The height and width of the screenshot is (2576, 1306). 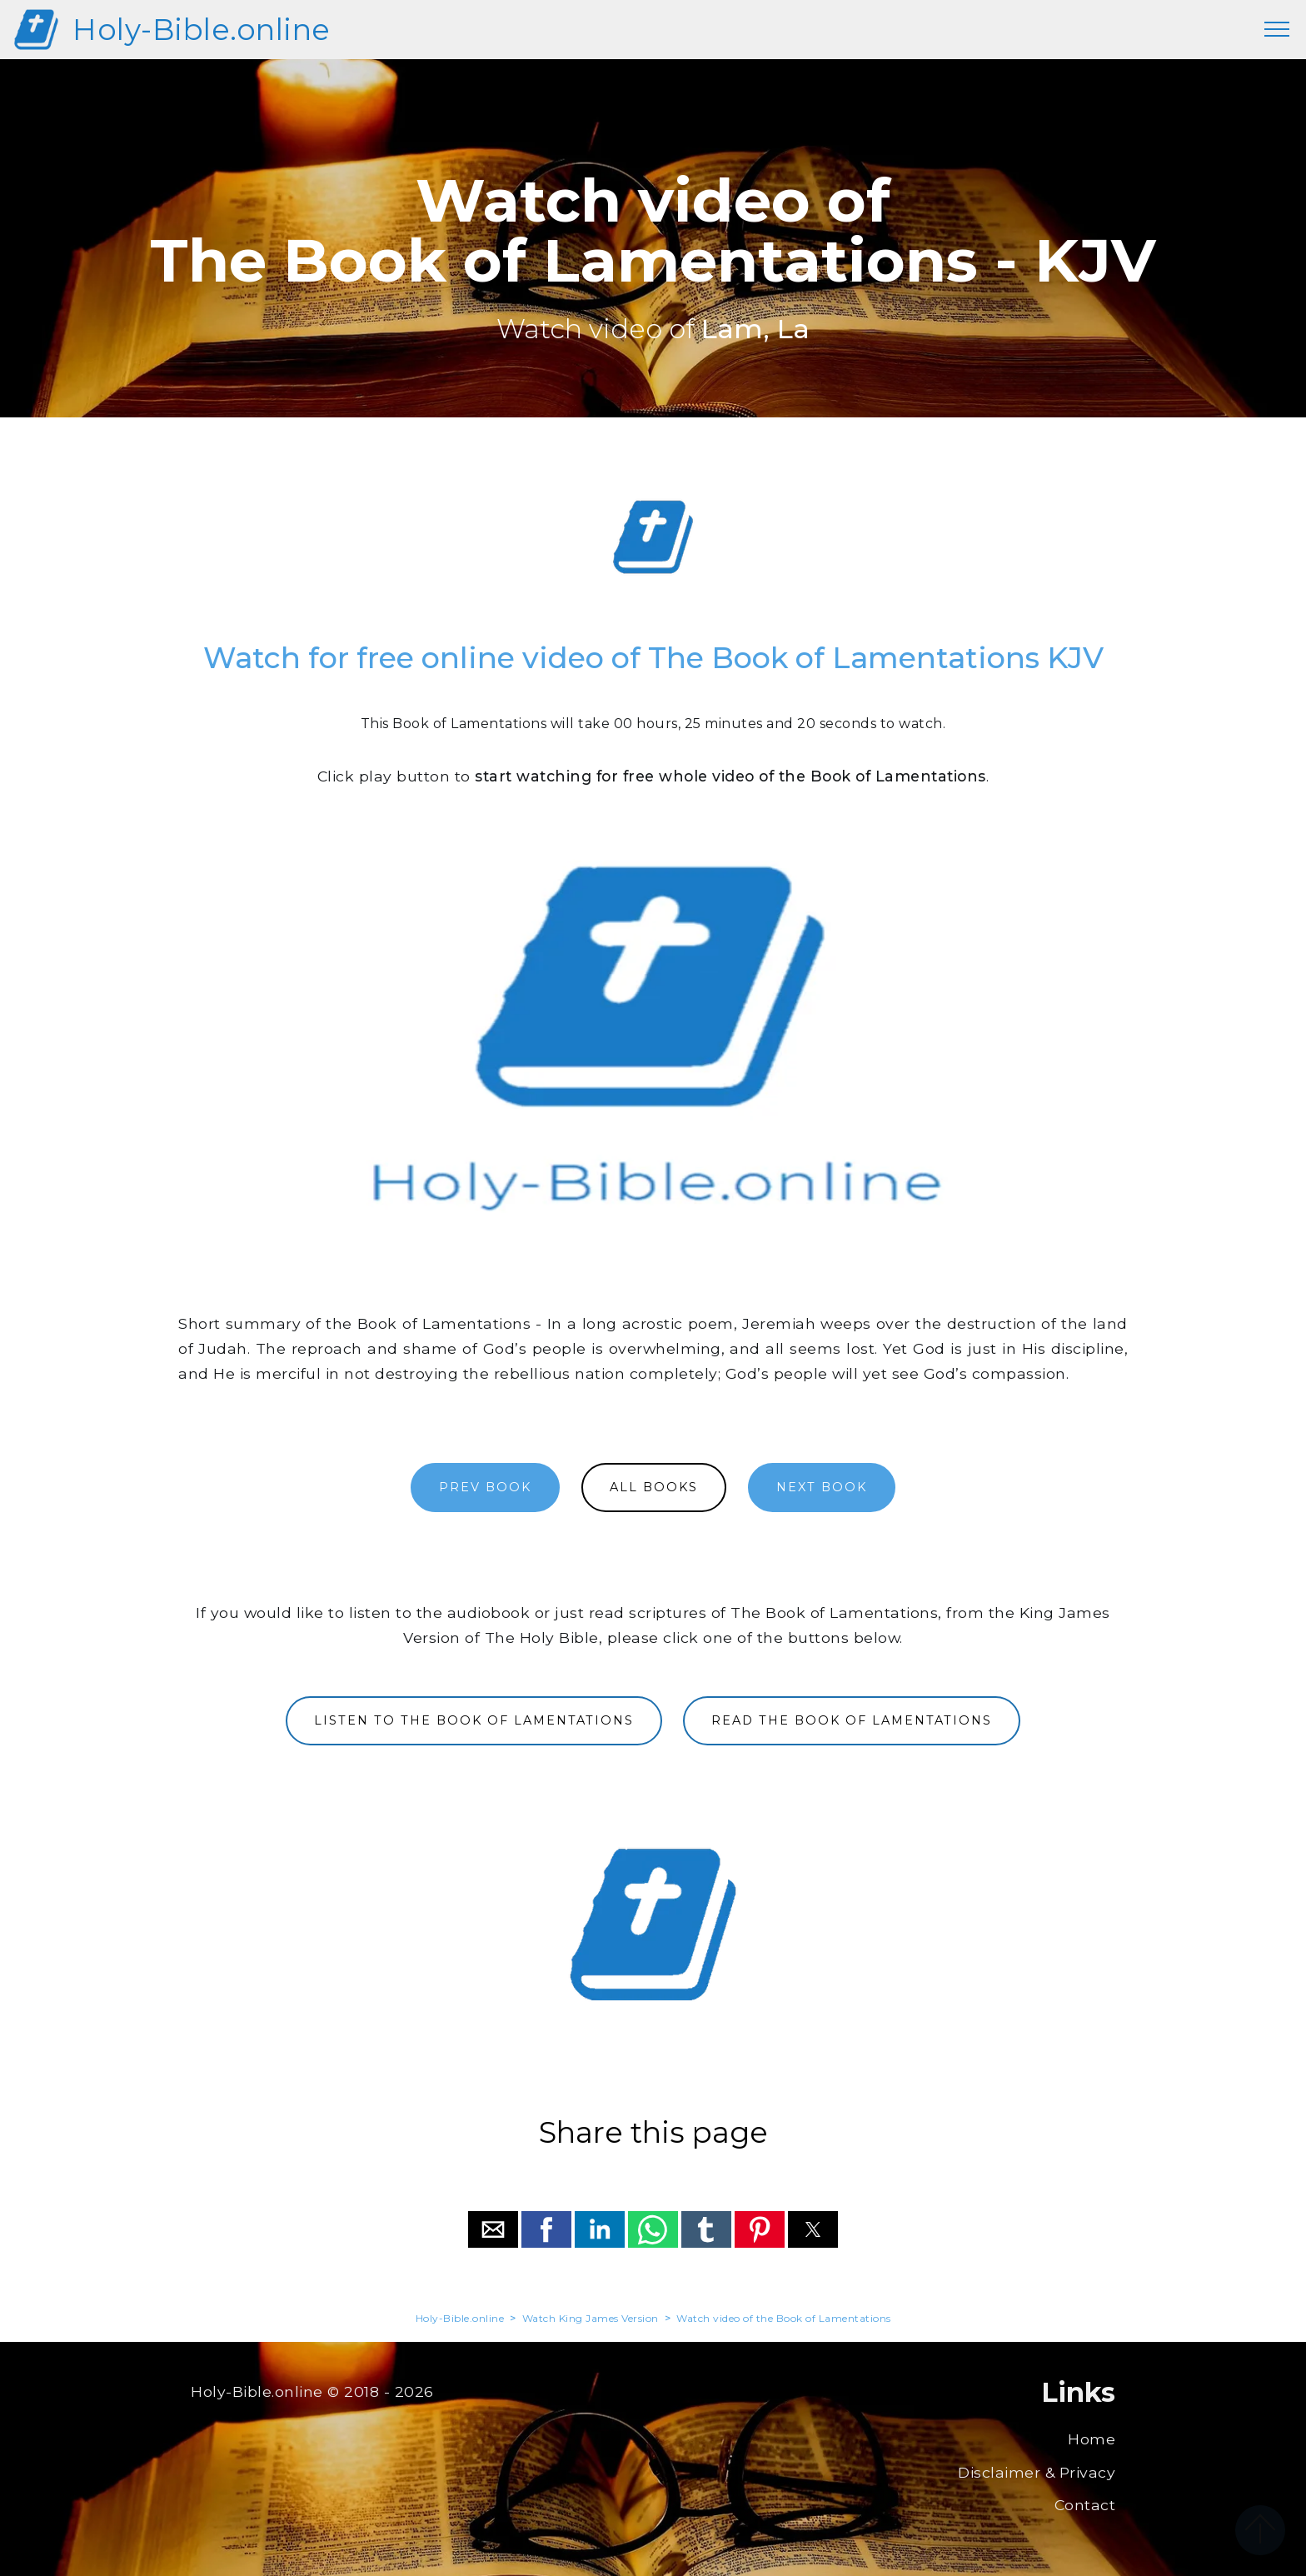 I want to click on LISTEN TO THE BOOK OF LAMENTATIONS, so click(x=474, y=1720).